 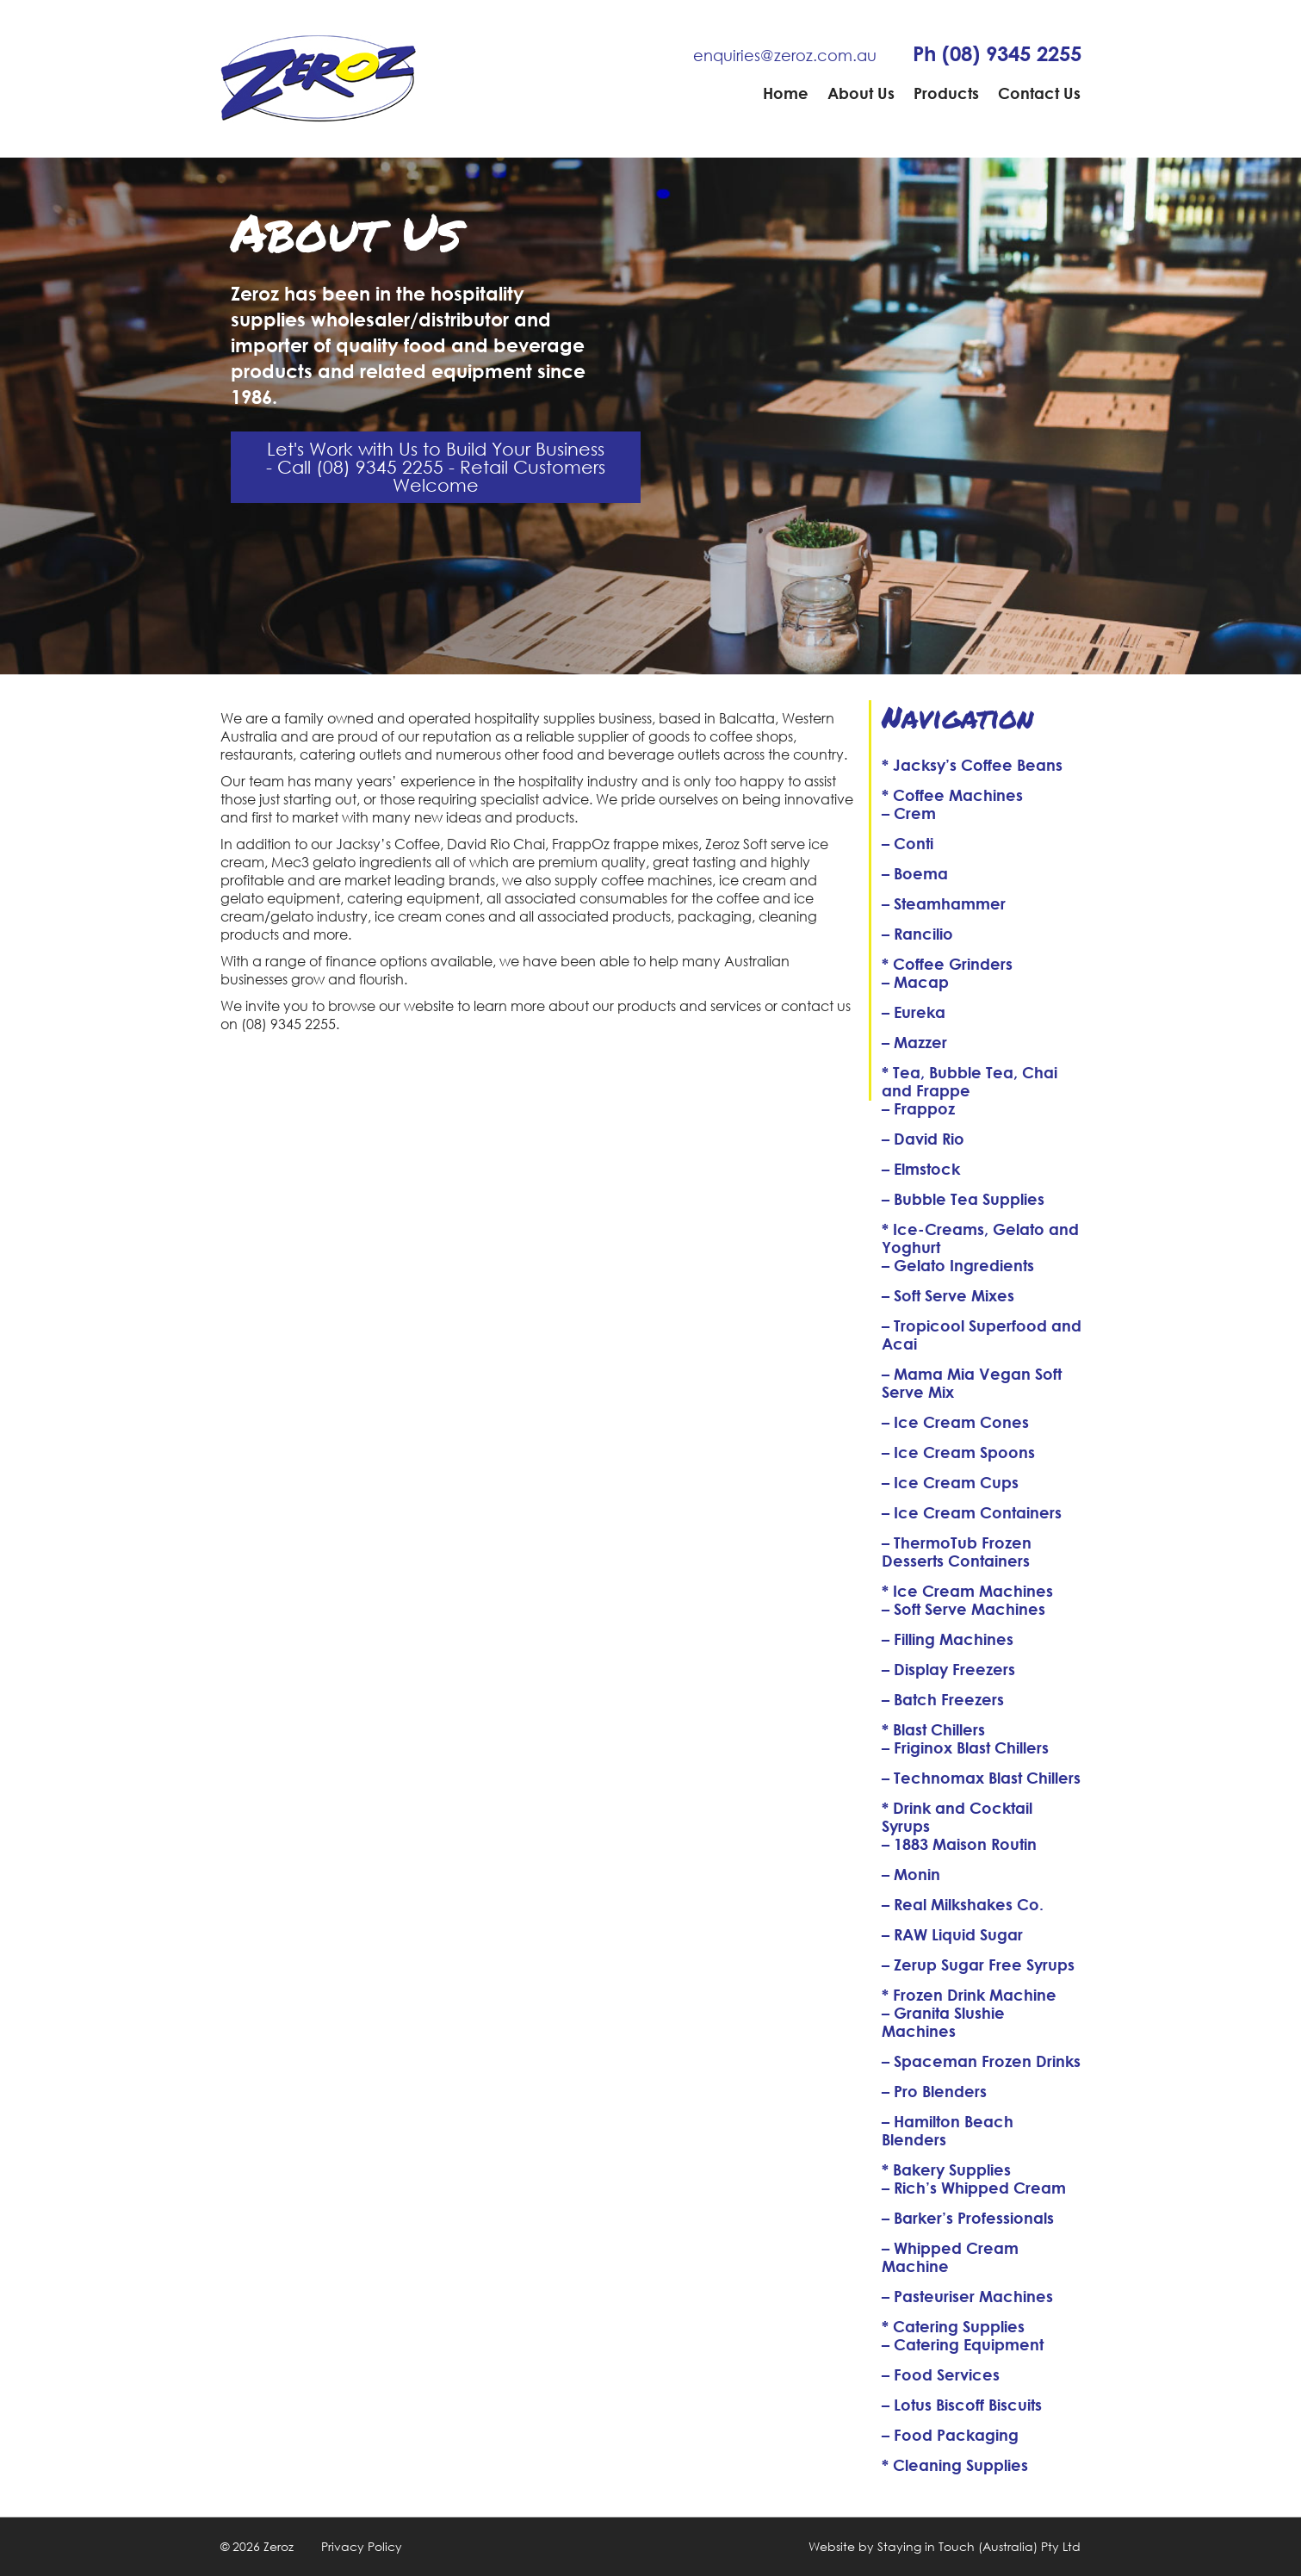 I want to click on – David Rio, so click(x=923, y=1138).